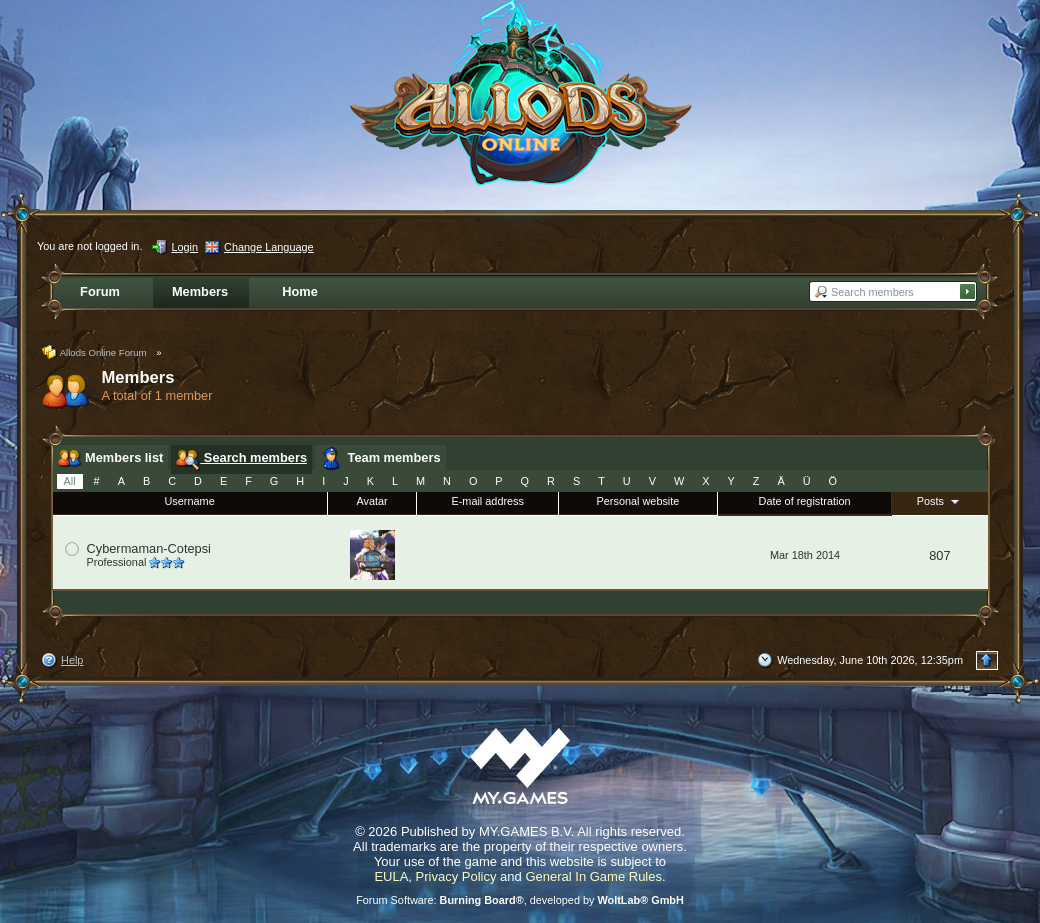 This screenshot has height=923, width=1040. I want to click on EULA, so click(391, 876).